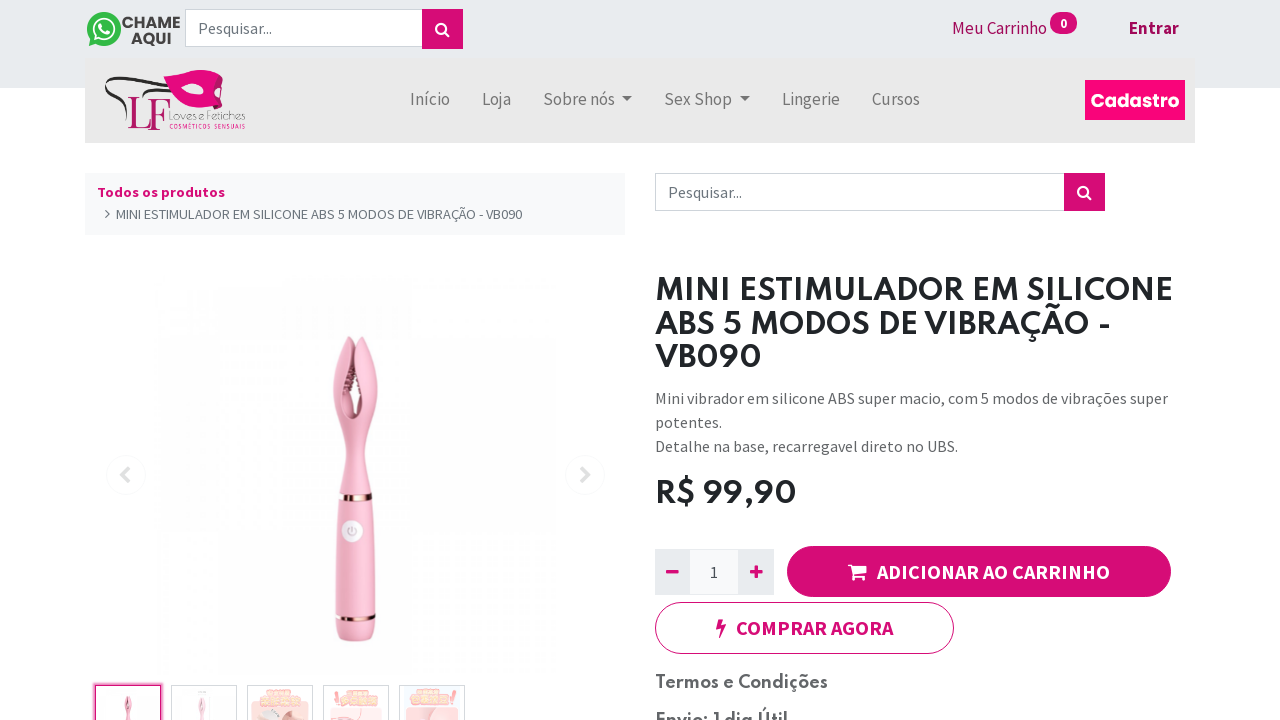 The height and width of the screenshot is (720, 1280). I want to click on [Adicionar um], so click(755, 572).